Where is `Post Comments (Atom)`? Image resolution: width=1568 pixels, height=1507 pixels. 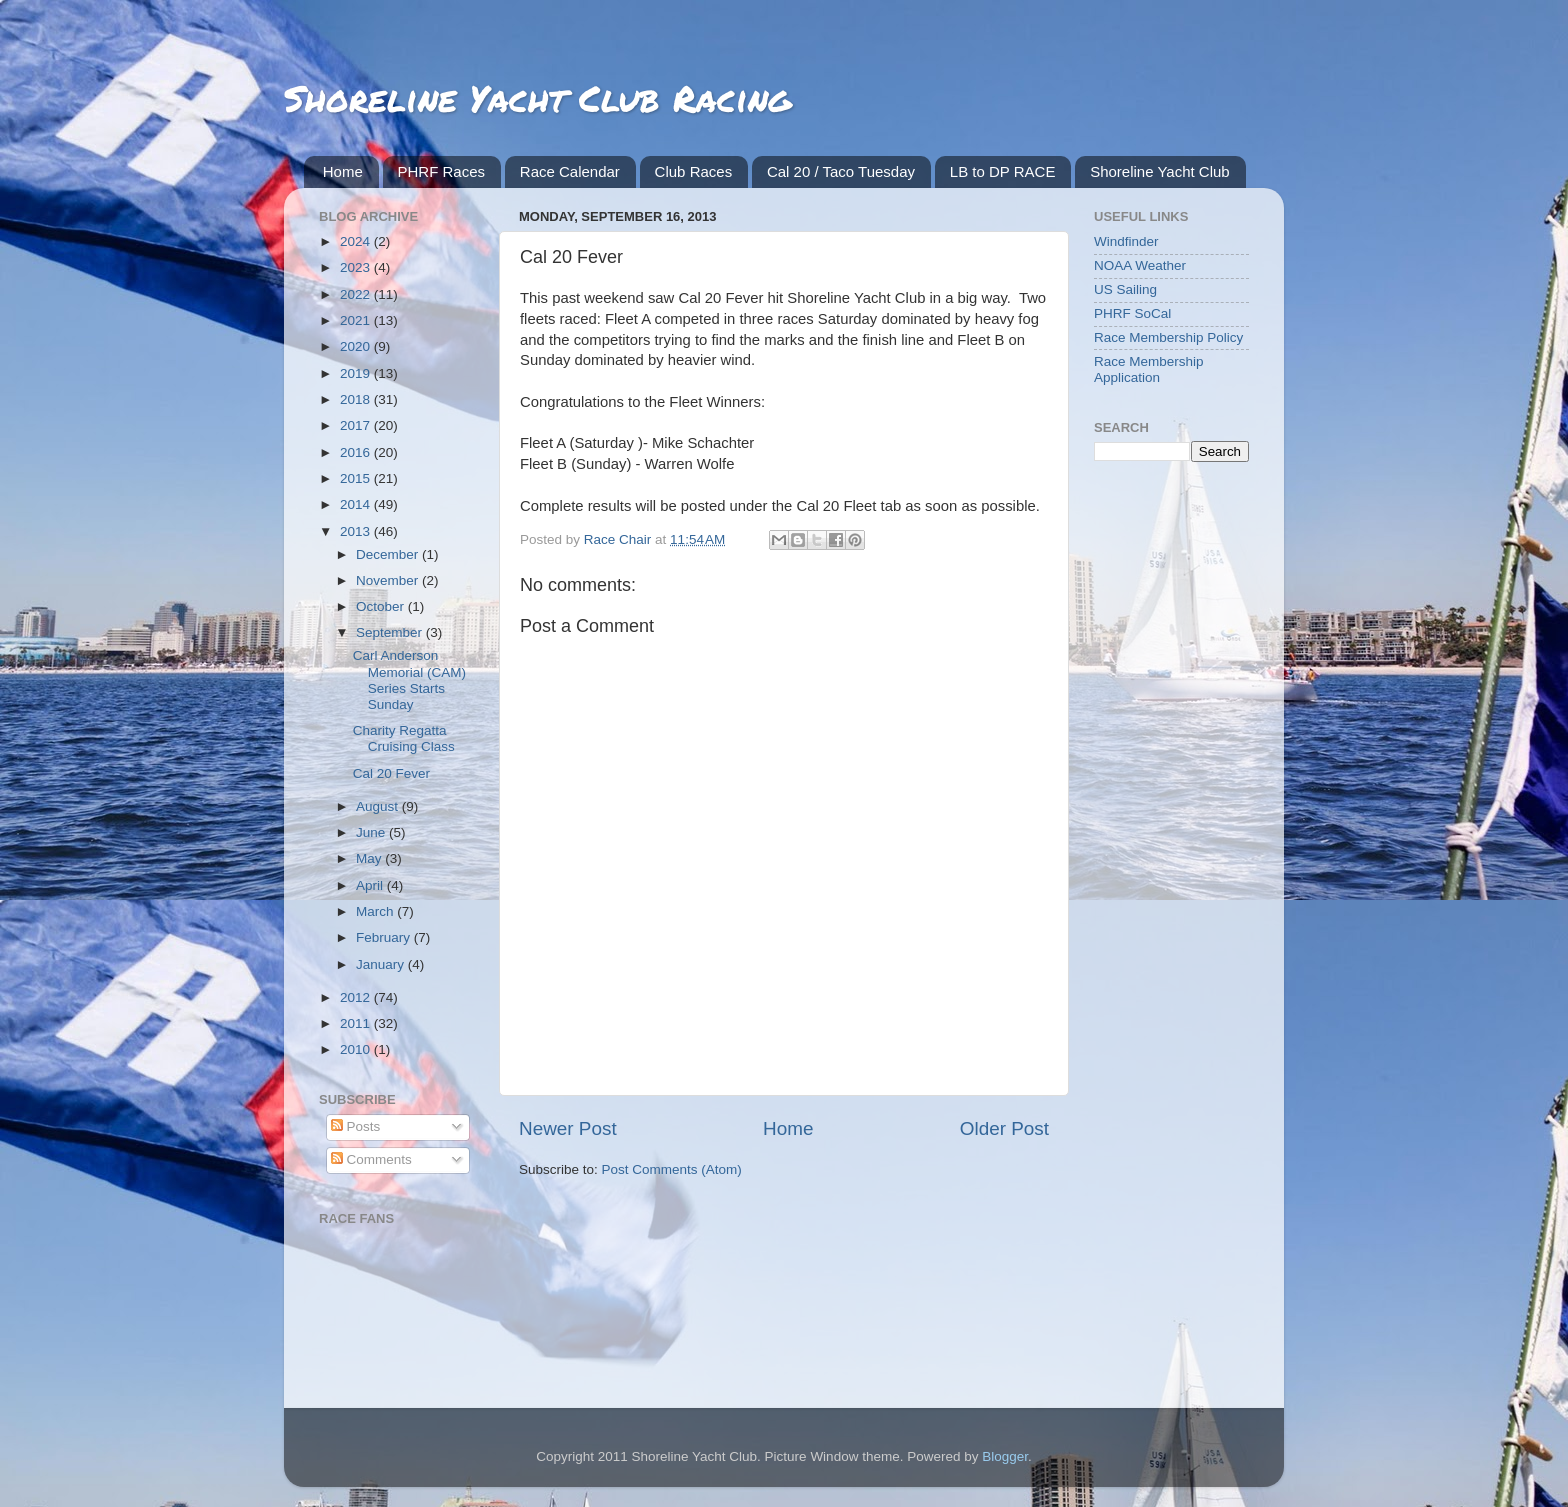
Post Comments (Atom) is located at coordinates (672, 1169).